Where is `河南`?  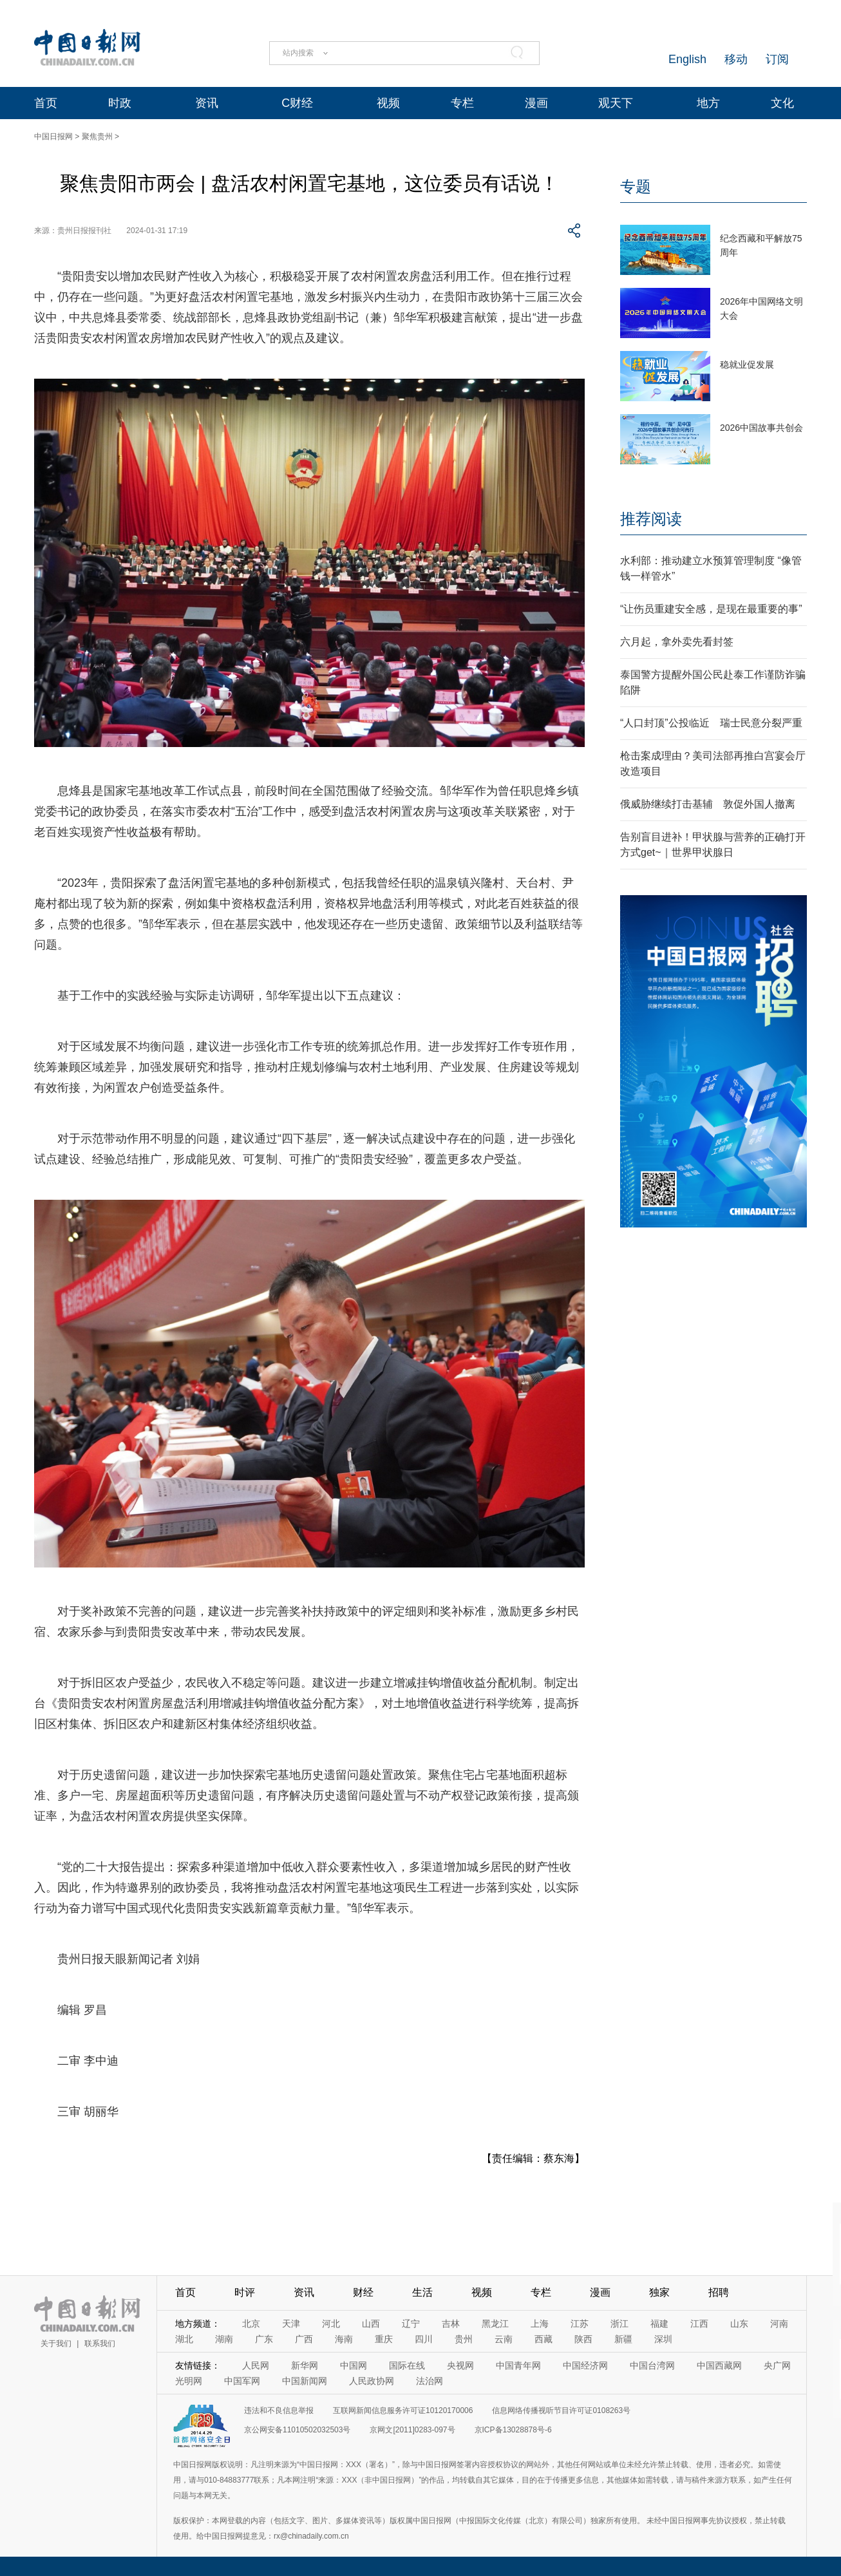 河南 is located at coordinates (779, 2323).